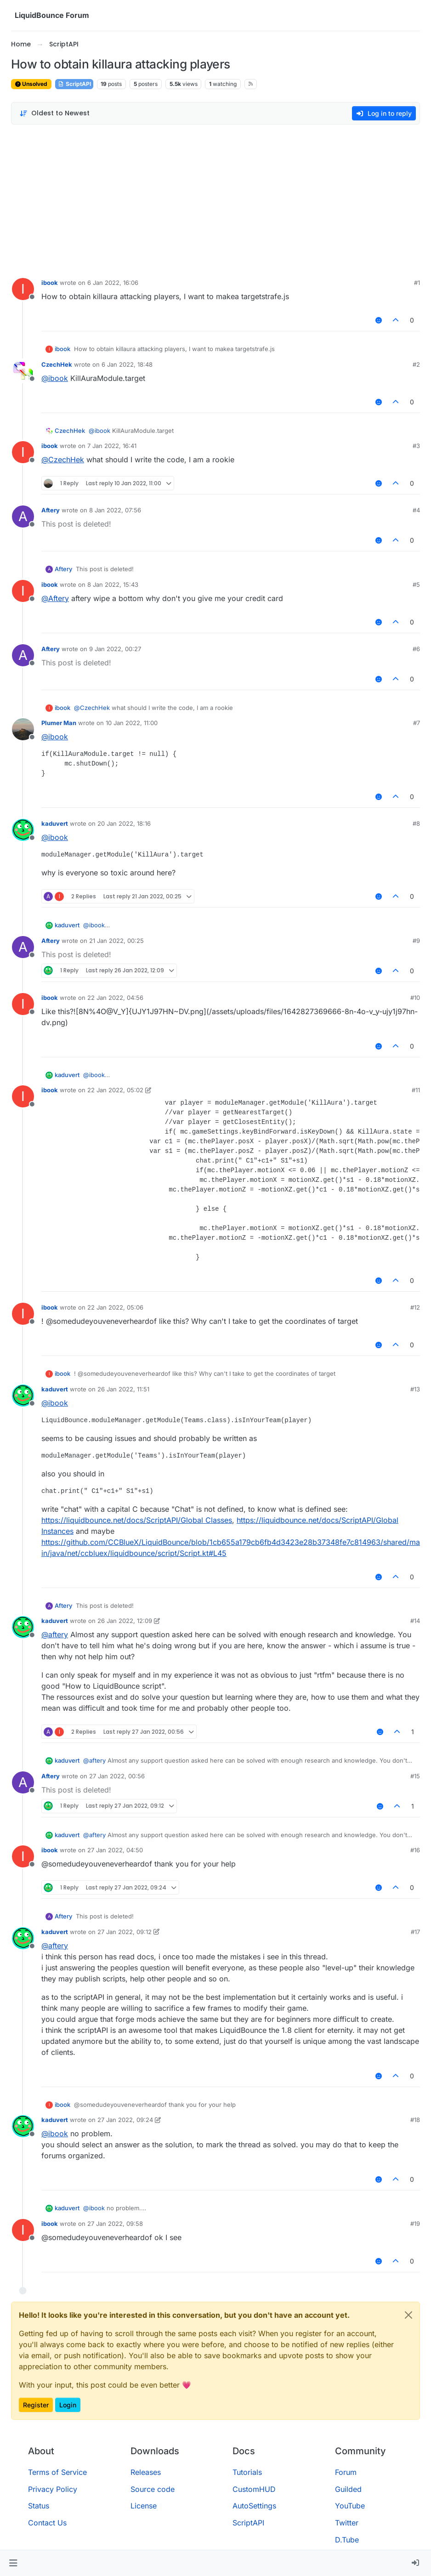  Describe the element at coordinates (62, 459) in the screenshot. I see `@ [Profile: CzechHek]` at that location.